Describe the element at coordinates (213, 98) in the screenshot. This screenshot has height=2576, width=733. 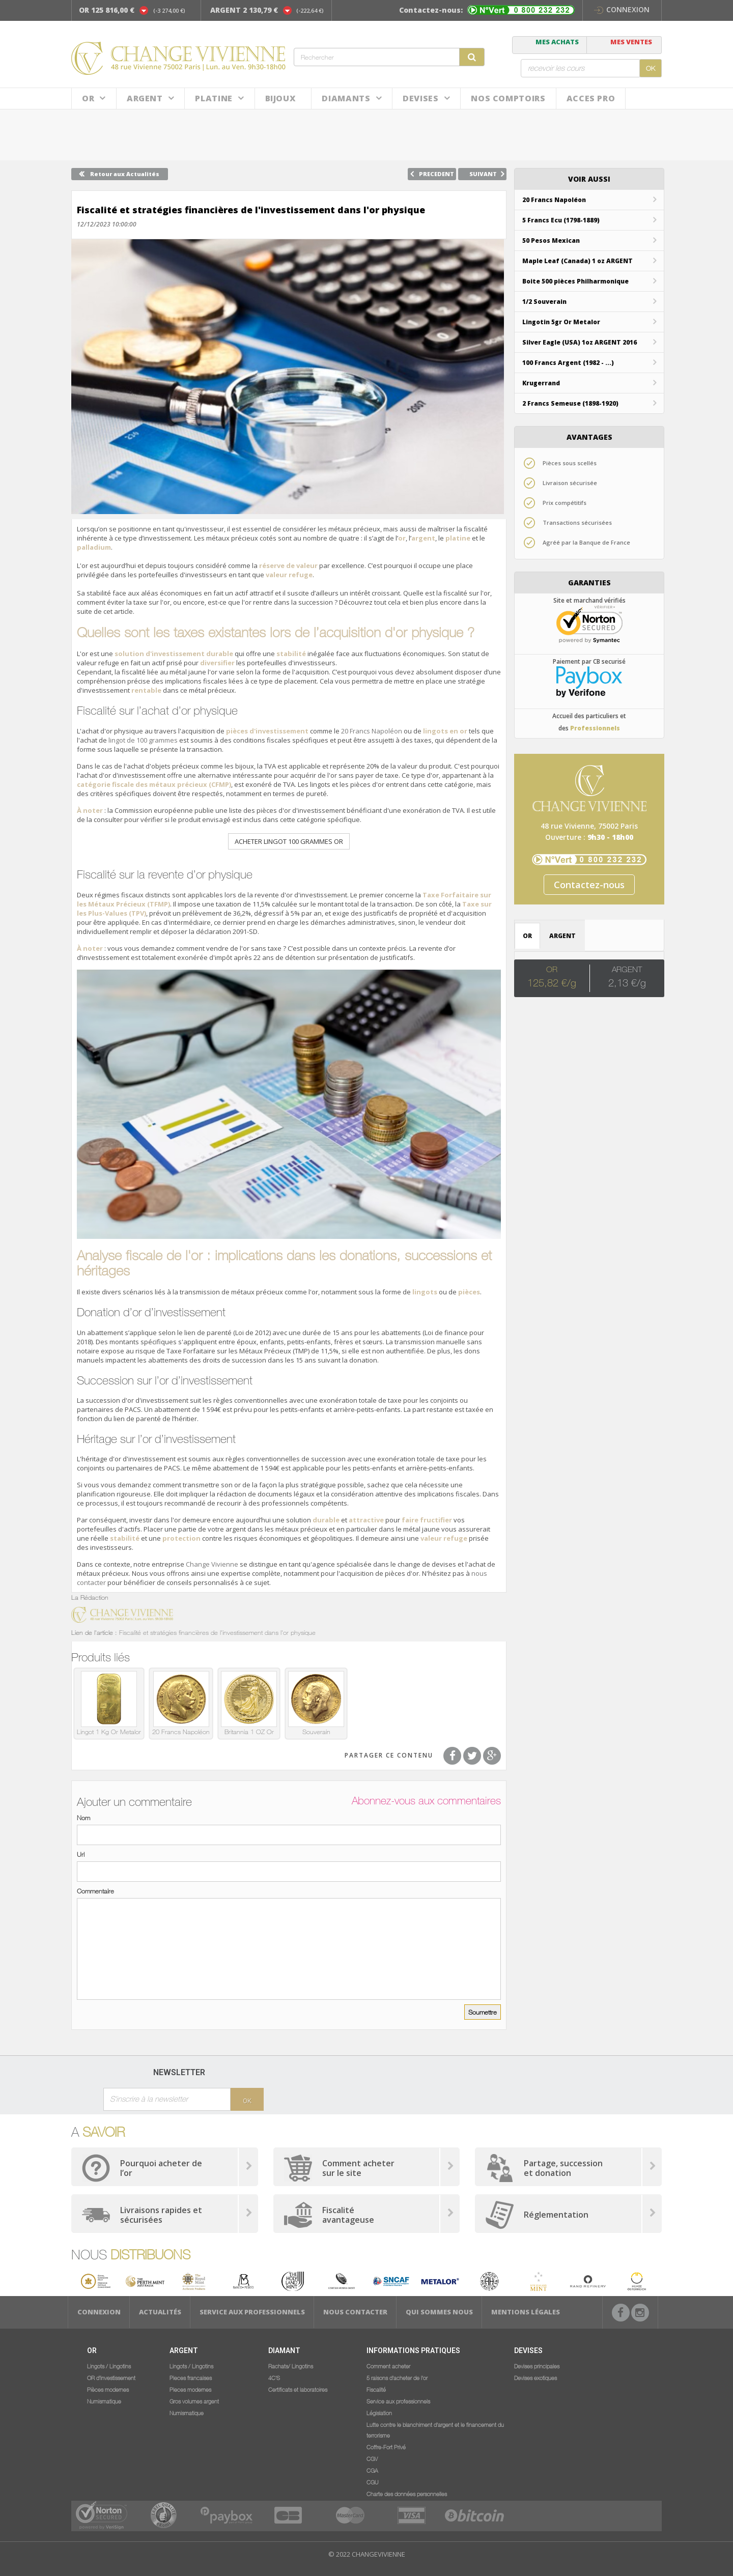
I see `Platine` at that location.